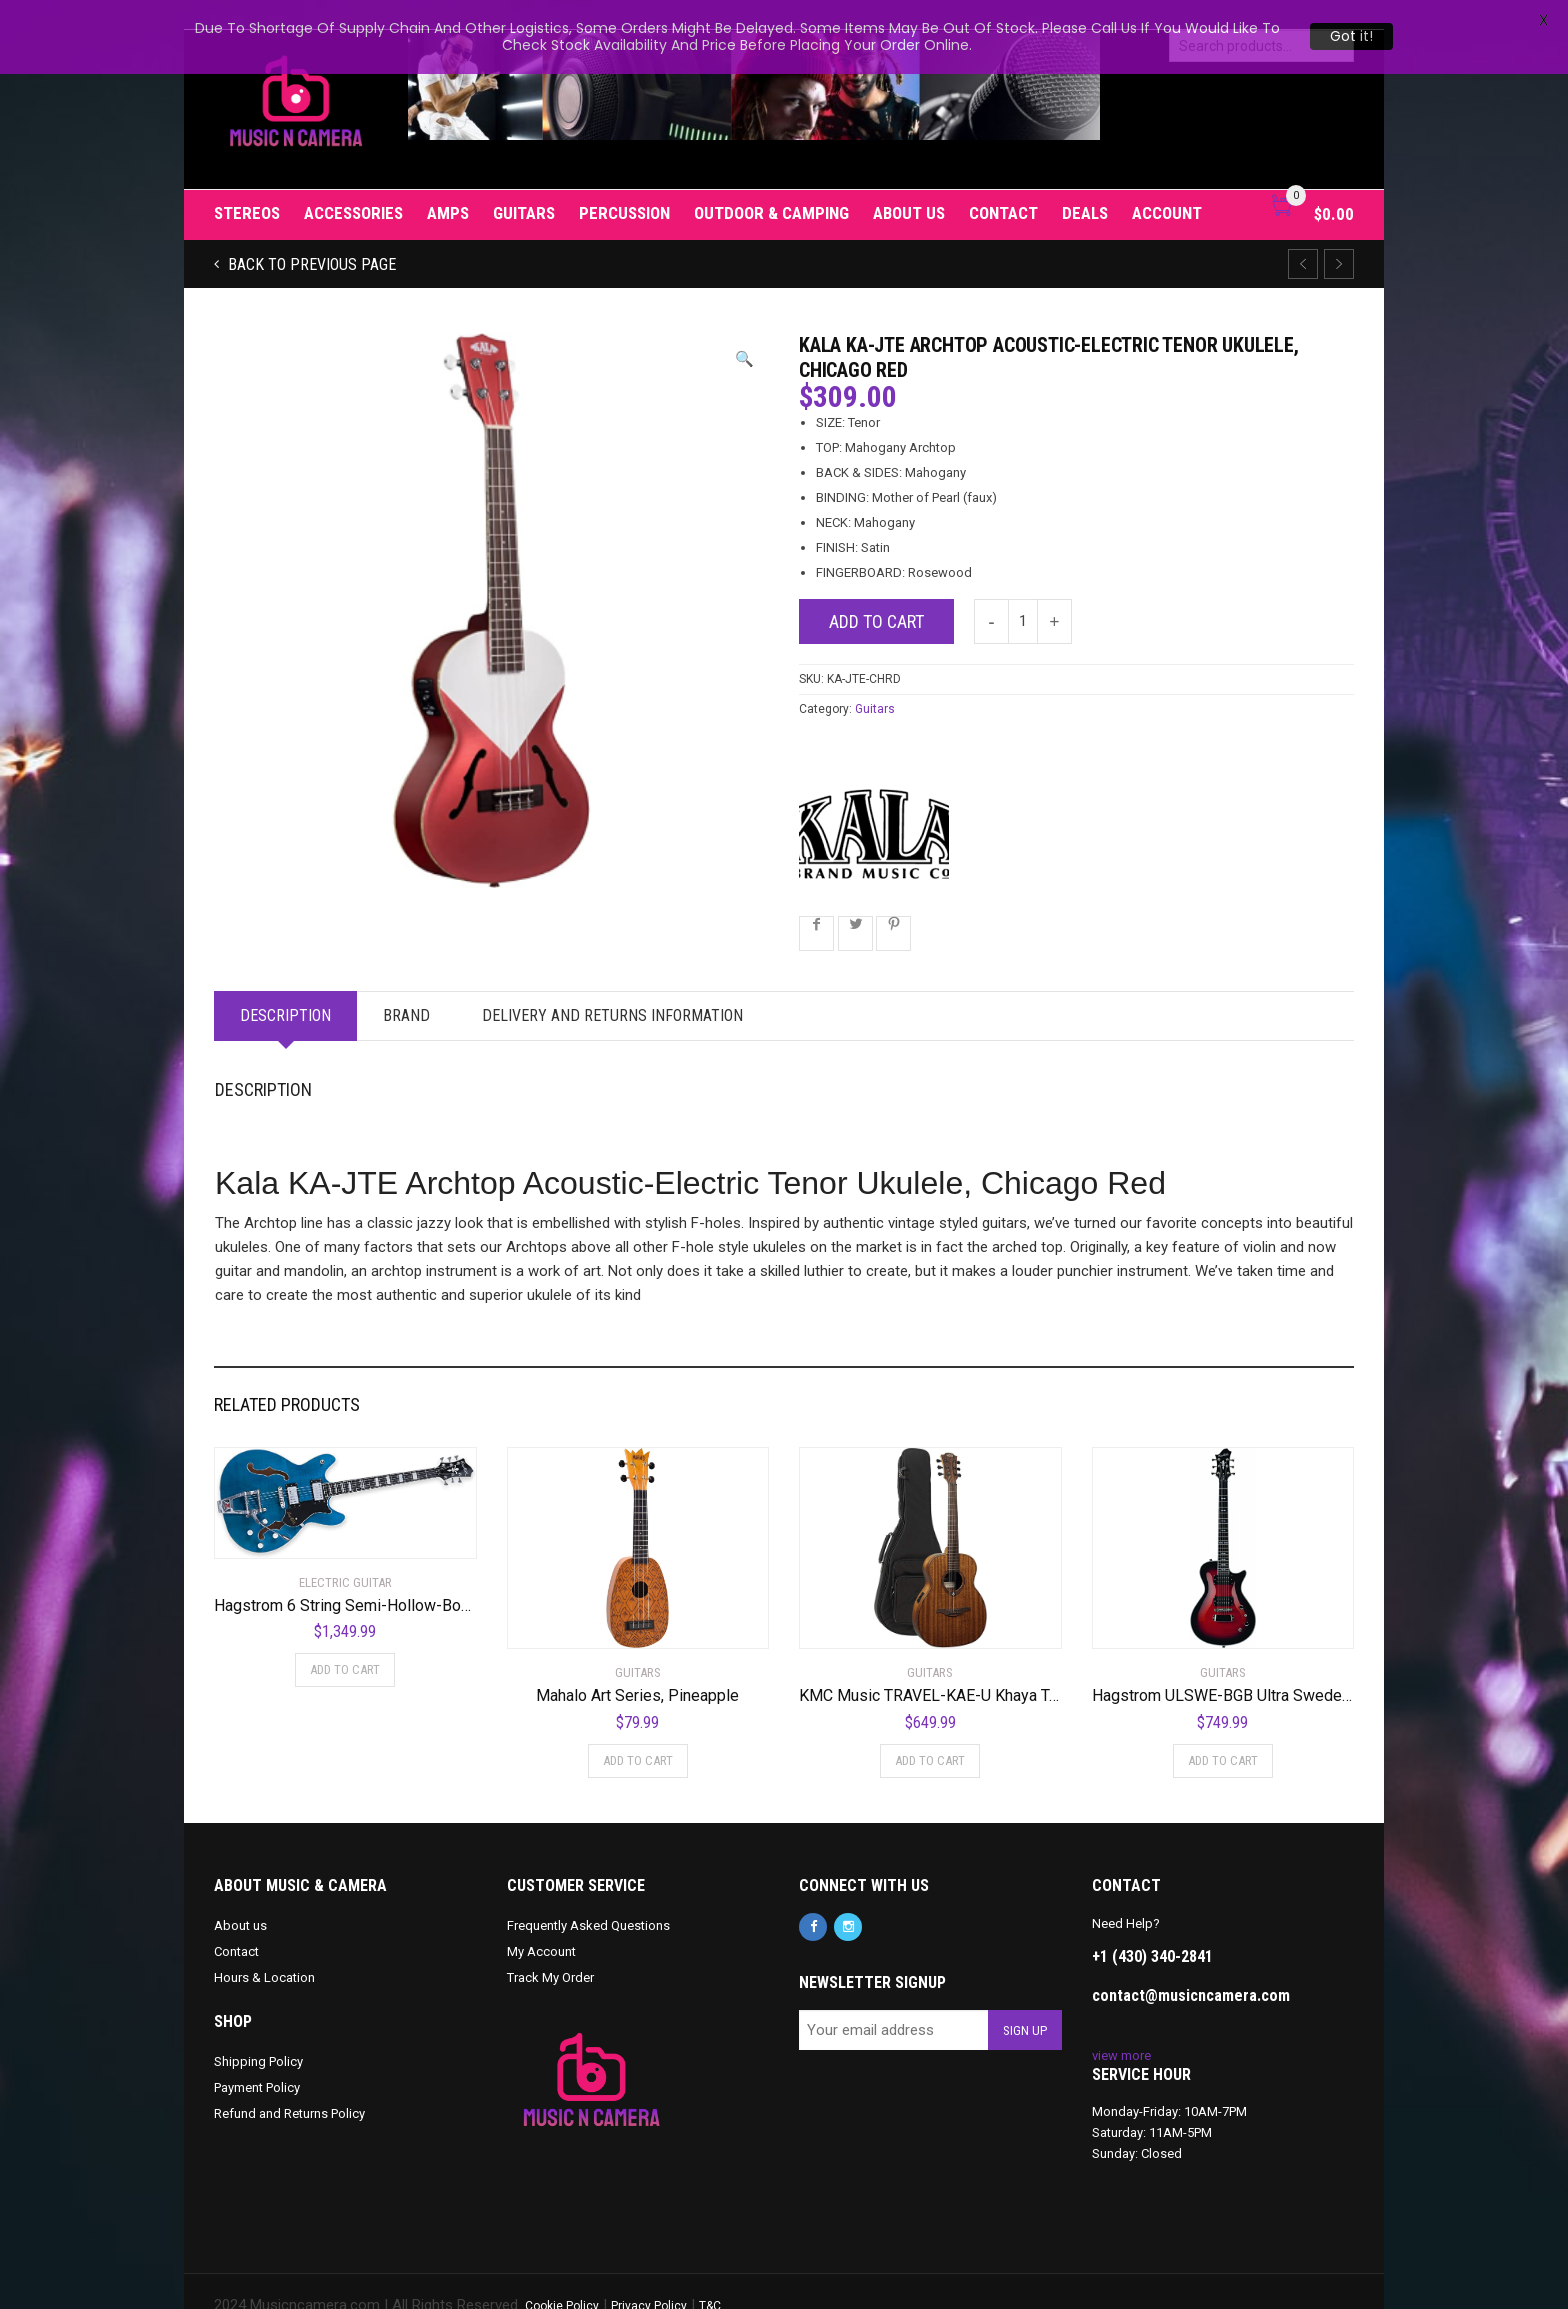 Image resolution: width=1568 pixels, height=2309 pixels. What do you see at coordinates (448, 184) in the screenshot?
I see `Amps` at bounding box center [448, 184].